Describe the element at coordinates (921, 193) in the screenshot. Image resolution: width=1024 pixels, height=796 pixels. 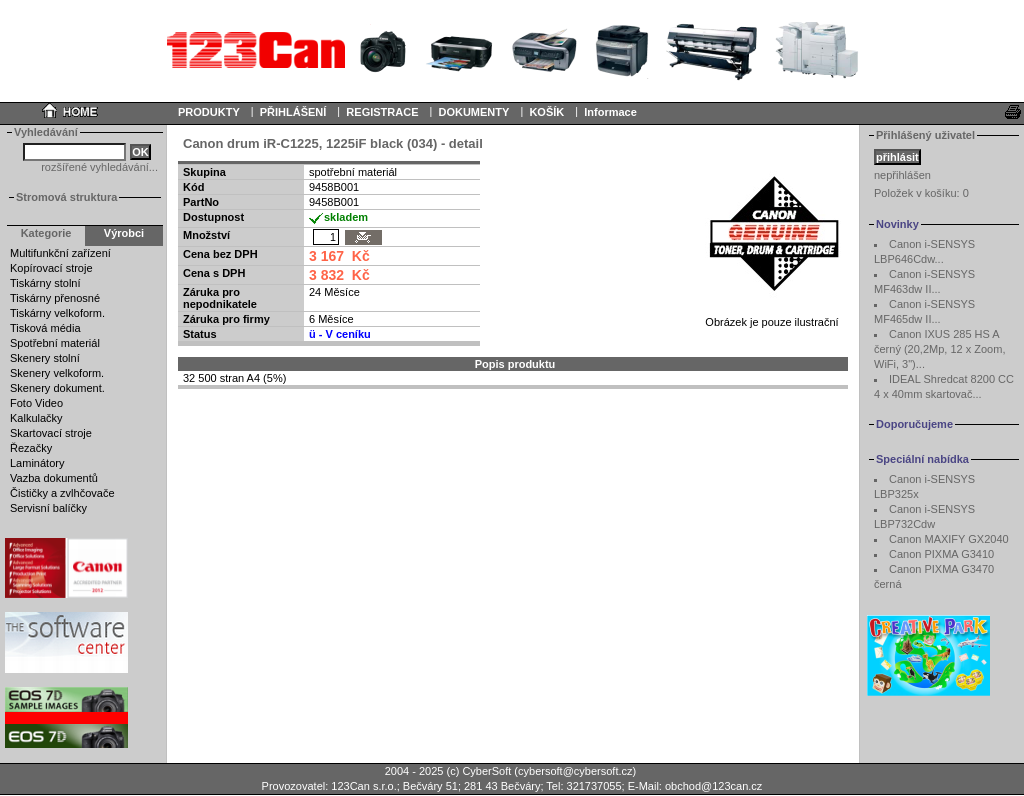
I see `Položek v košíku:` at that location.